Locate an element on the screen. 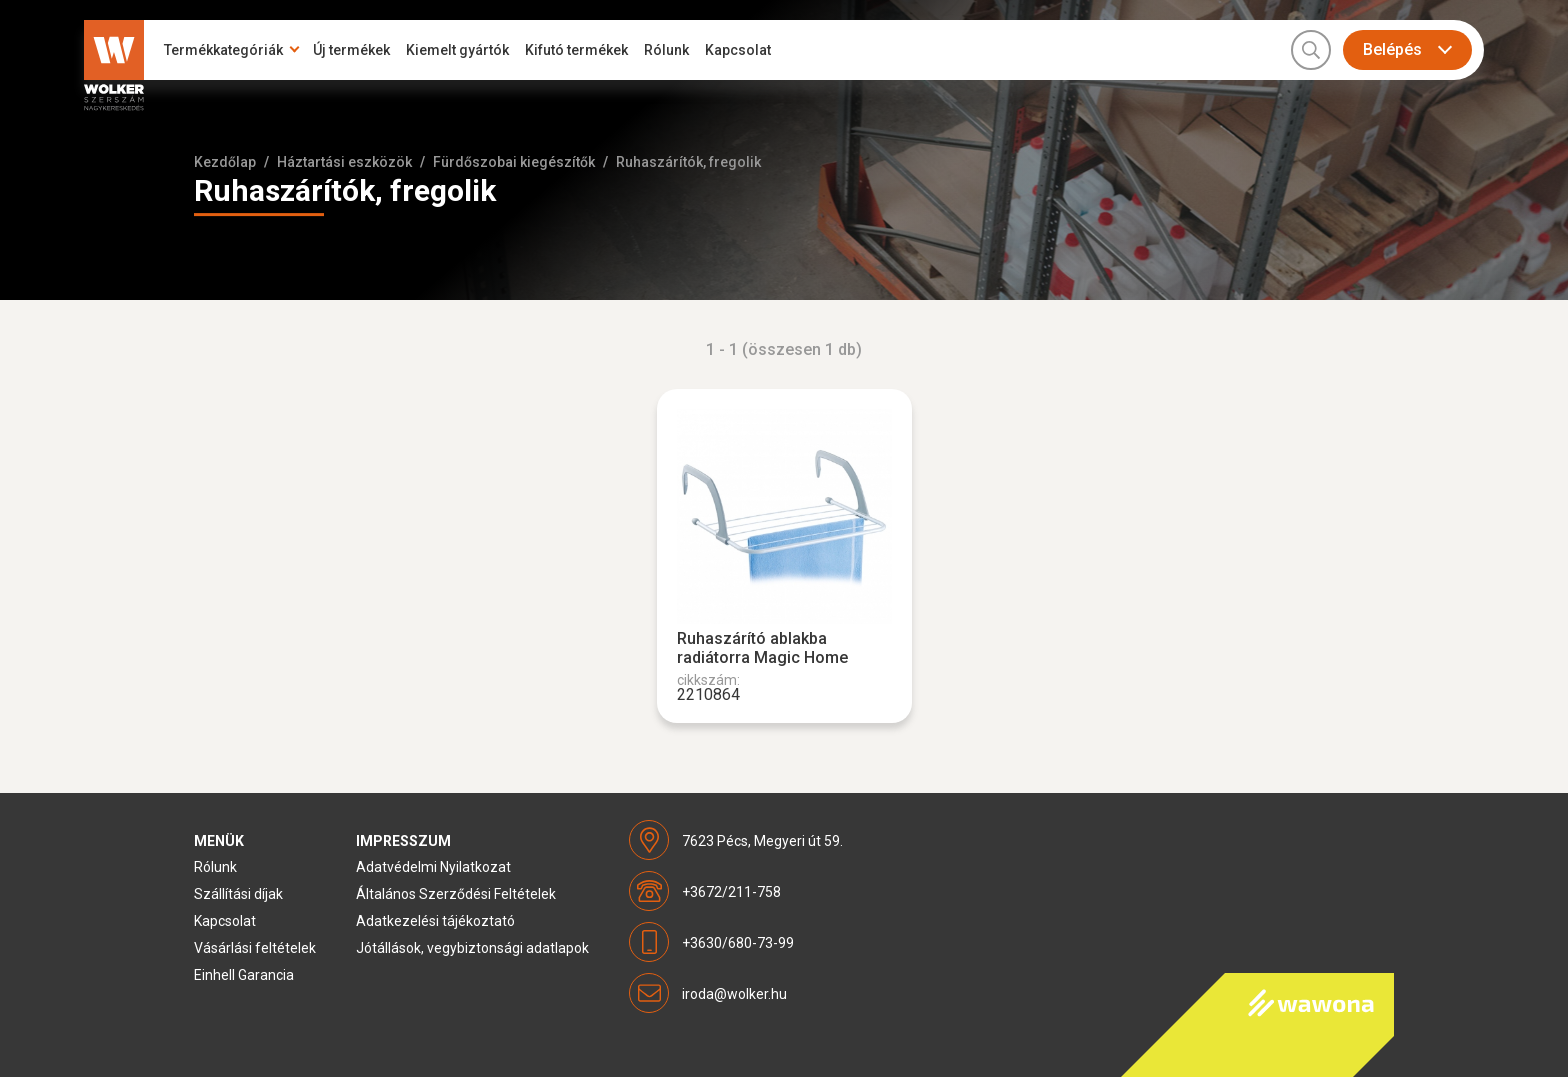  Rólunk is located at coordinates (666, 50).